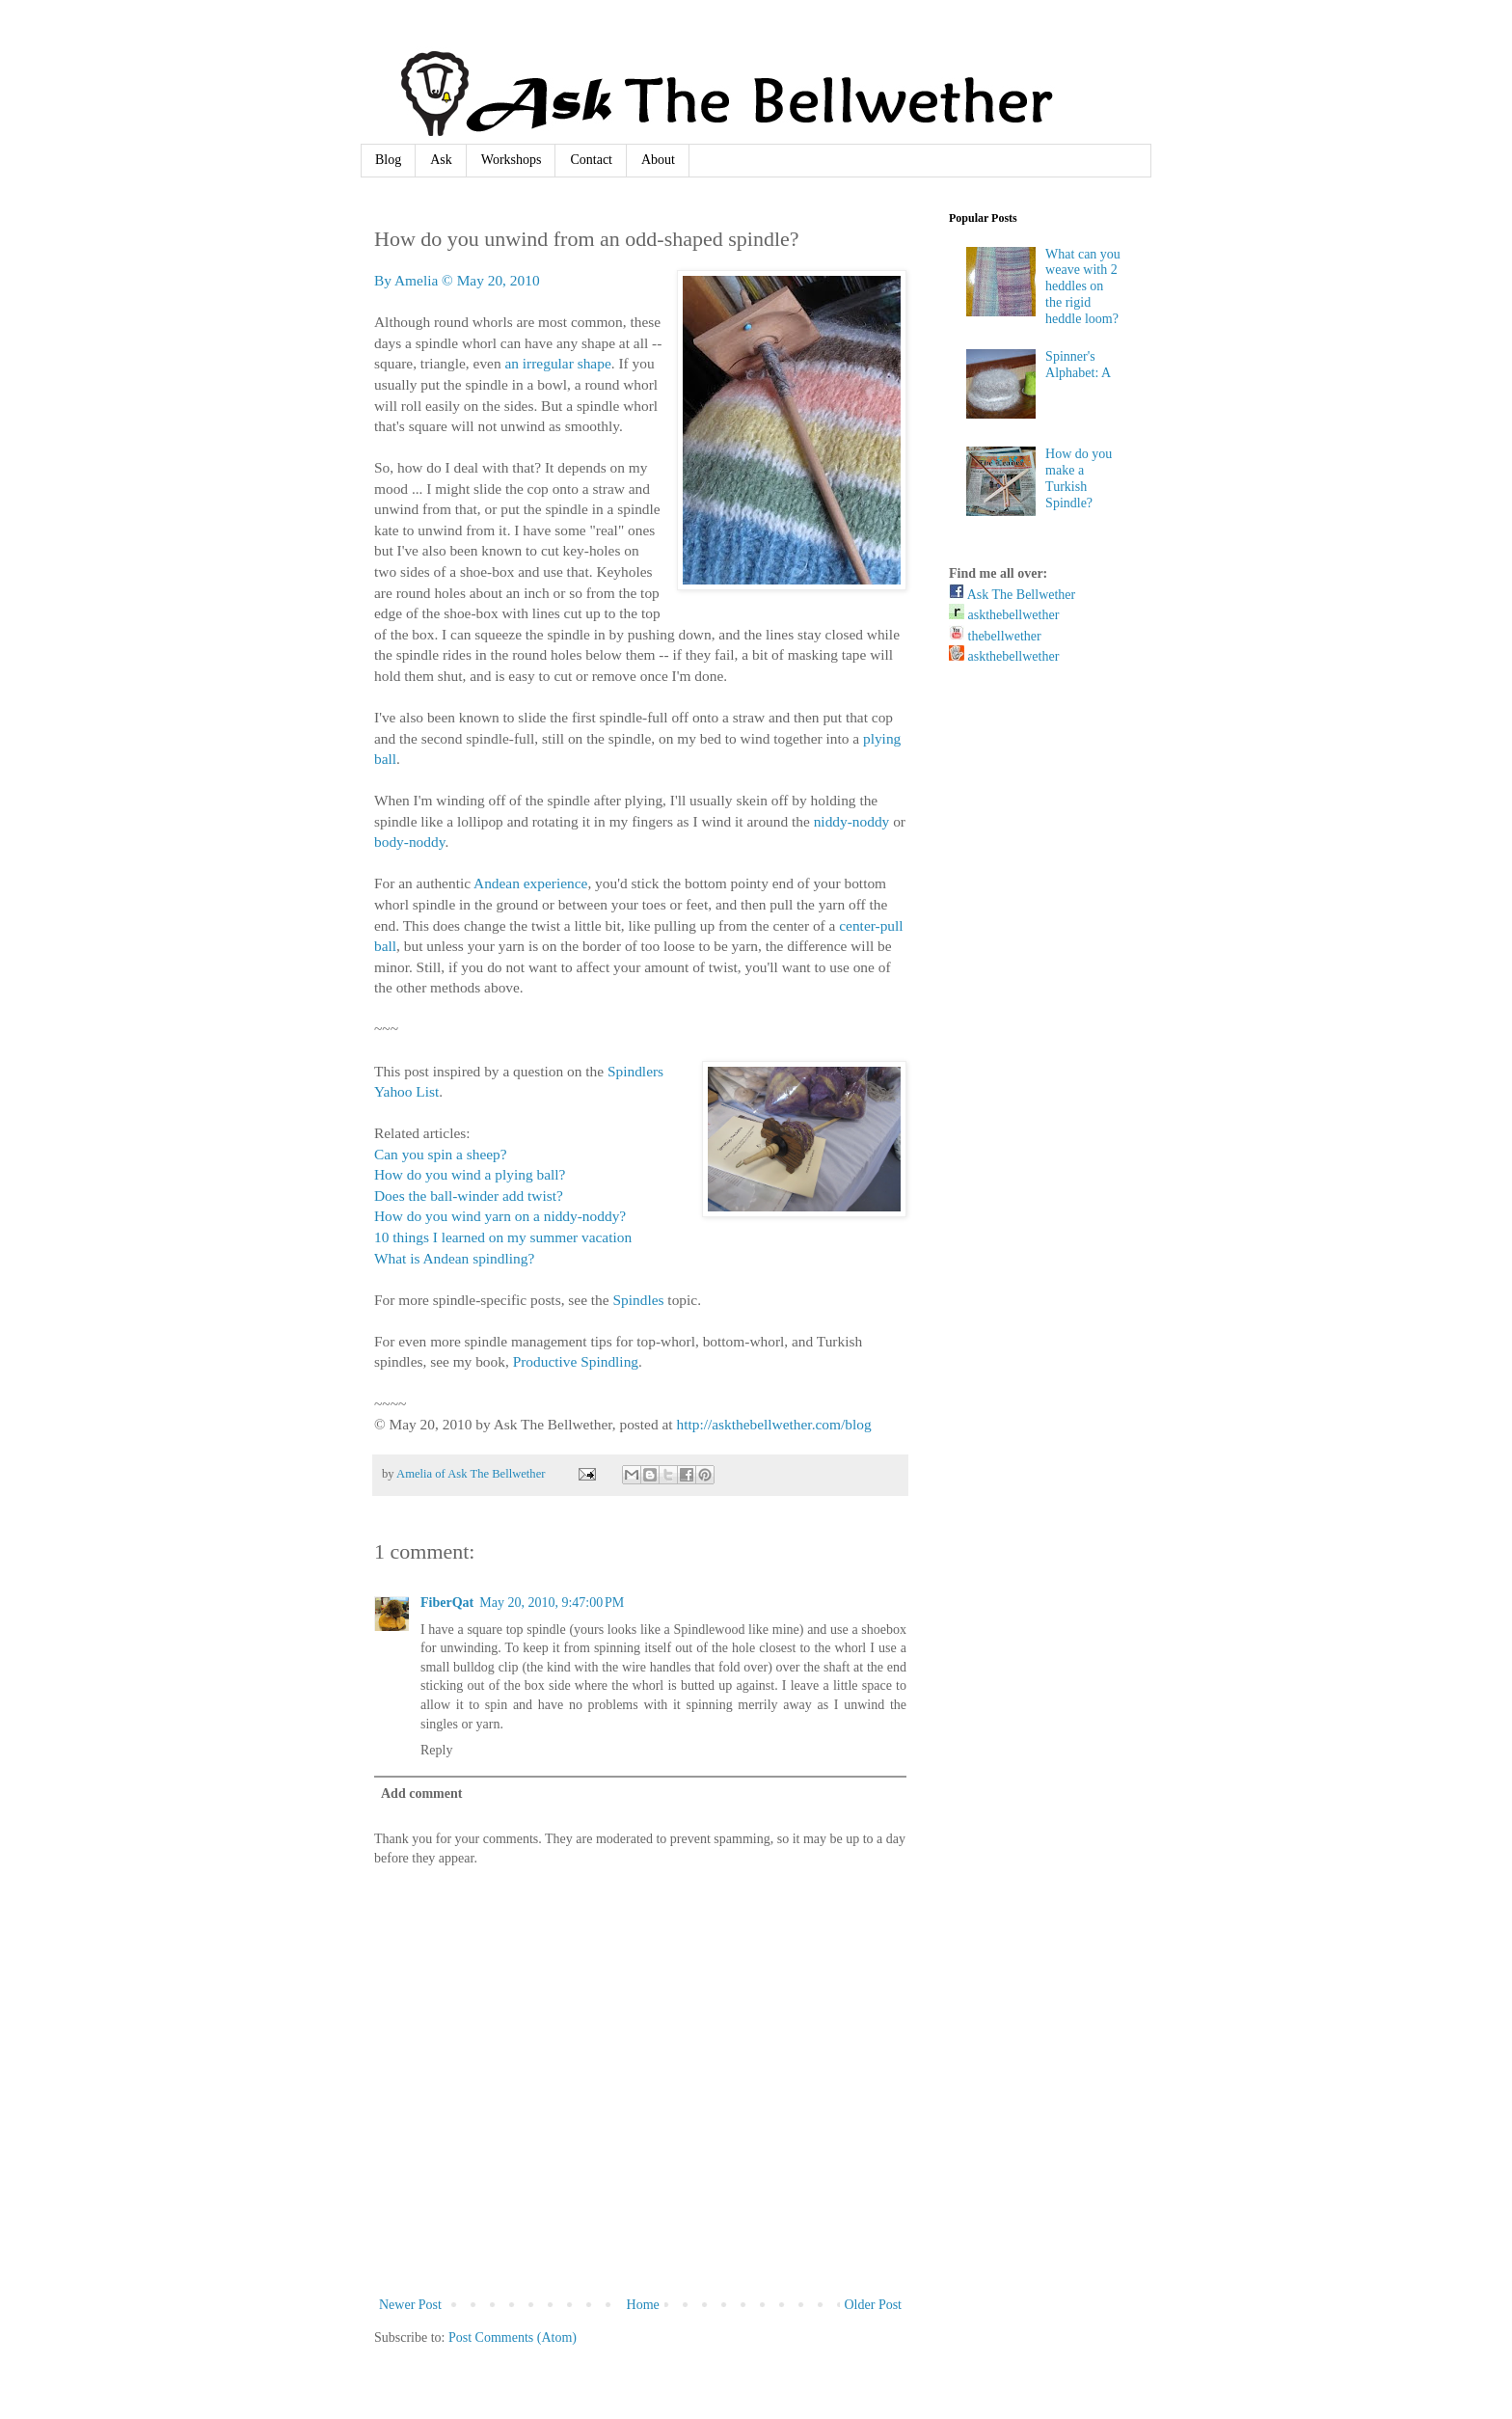 Image resolution: width=1512 pixels, height=2419 pixels. What do you see at coordinates (643, 2304) in the screenshot?
I see `Home` at bounding box center [643, 2304].